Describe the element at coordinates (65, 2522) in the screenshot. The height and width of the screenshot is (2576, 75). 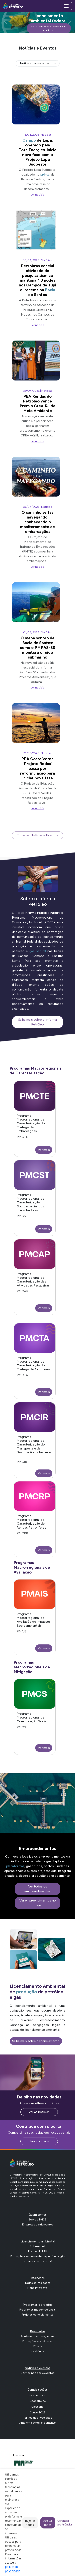
I see `Gerenciar preferências` at that location.